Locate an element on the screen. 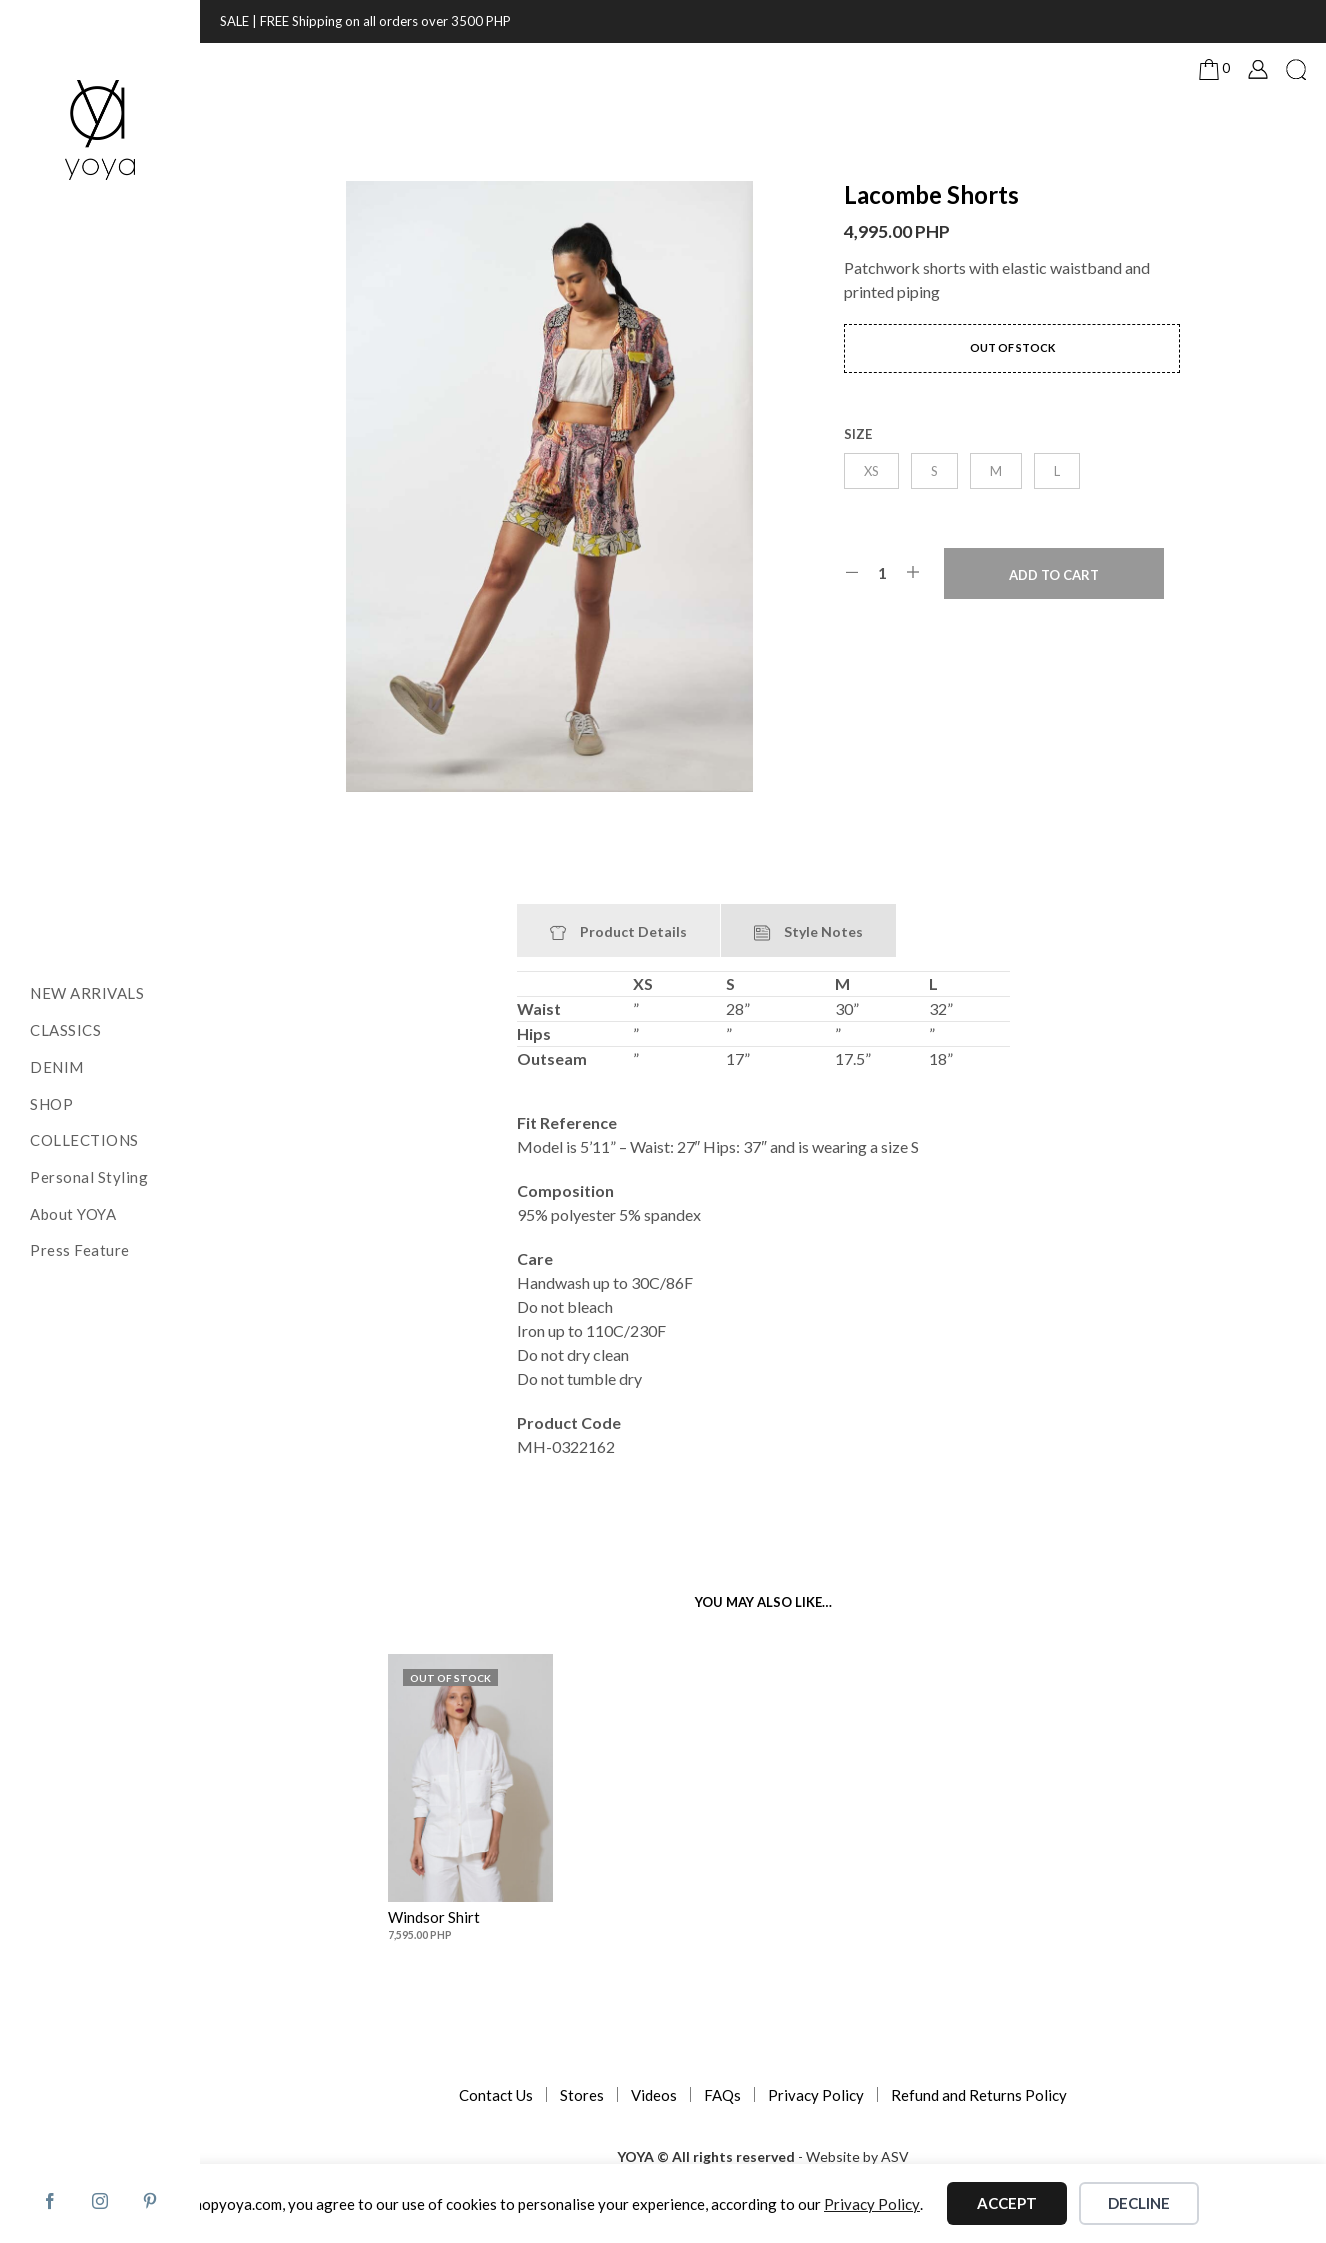  Accept is located at coordinates (1007, 2203).